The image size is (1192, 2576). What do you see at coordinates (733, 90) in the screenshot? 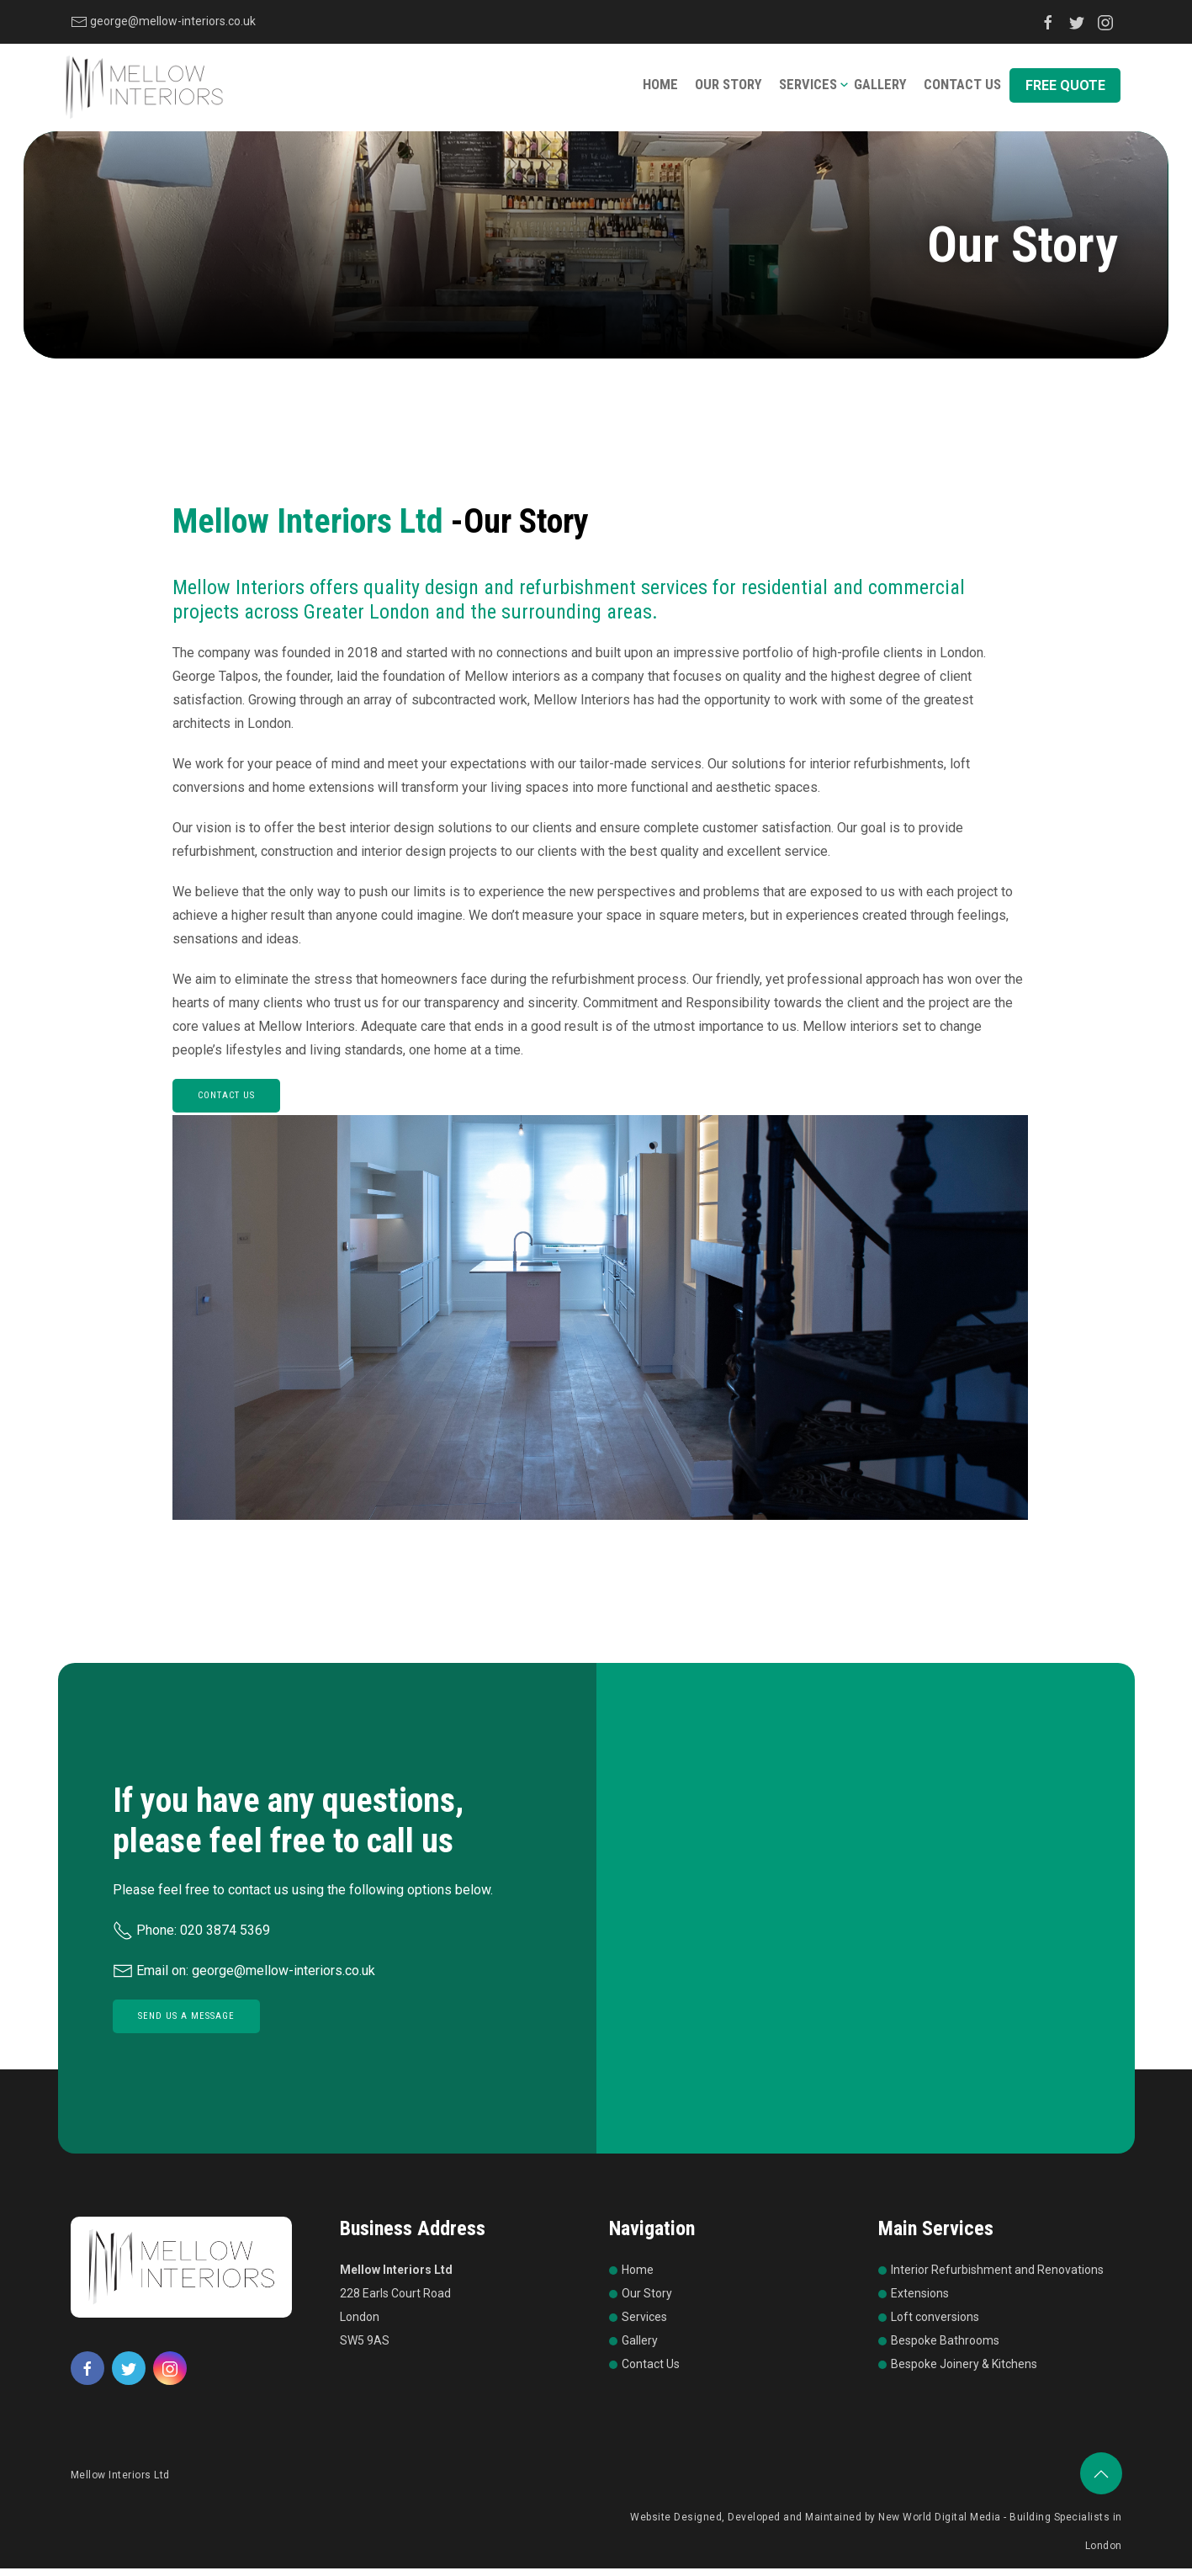
I see `Our Story` at bounding box center [733, 90].